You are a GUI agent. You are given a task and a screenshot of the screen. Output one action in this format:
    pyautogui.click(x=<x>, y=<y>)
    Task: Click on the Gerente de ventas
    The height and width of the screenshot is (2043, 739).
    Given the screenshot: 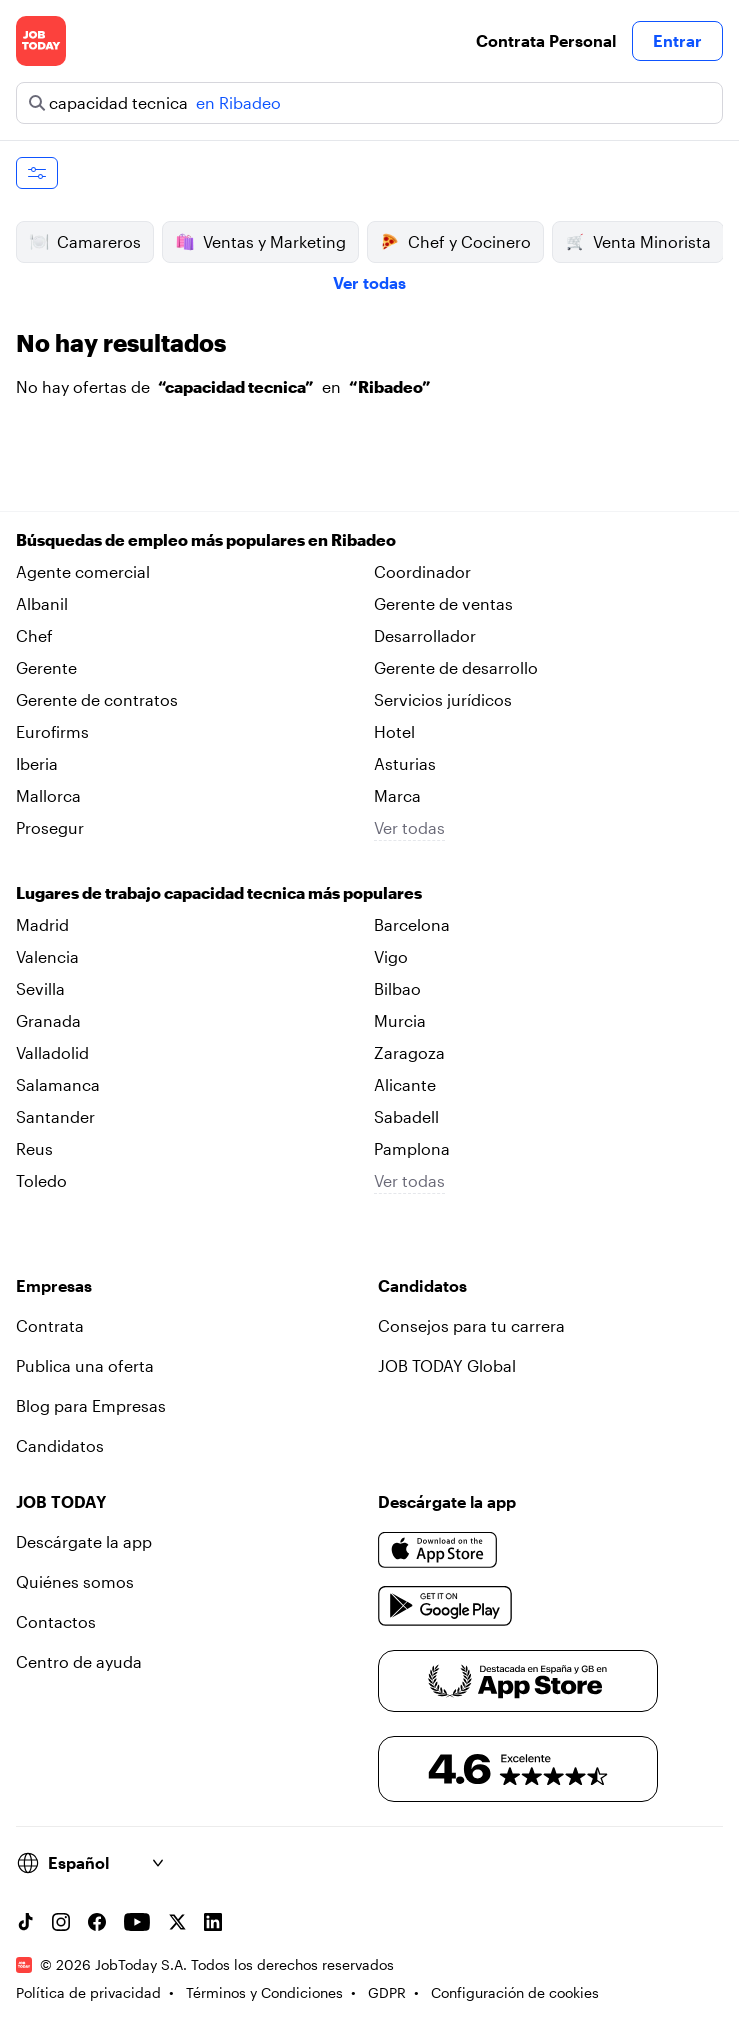 What is the action you would take?
    pyautogui.click(x=443, y=603)
    